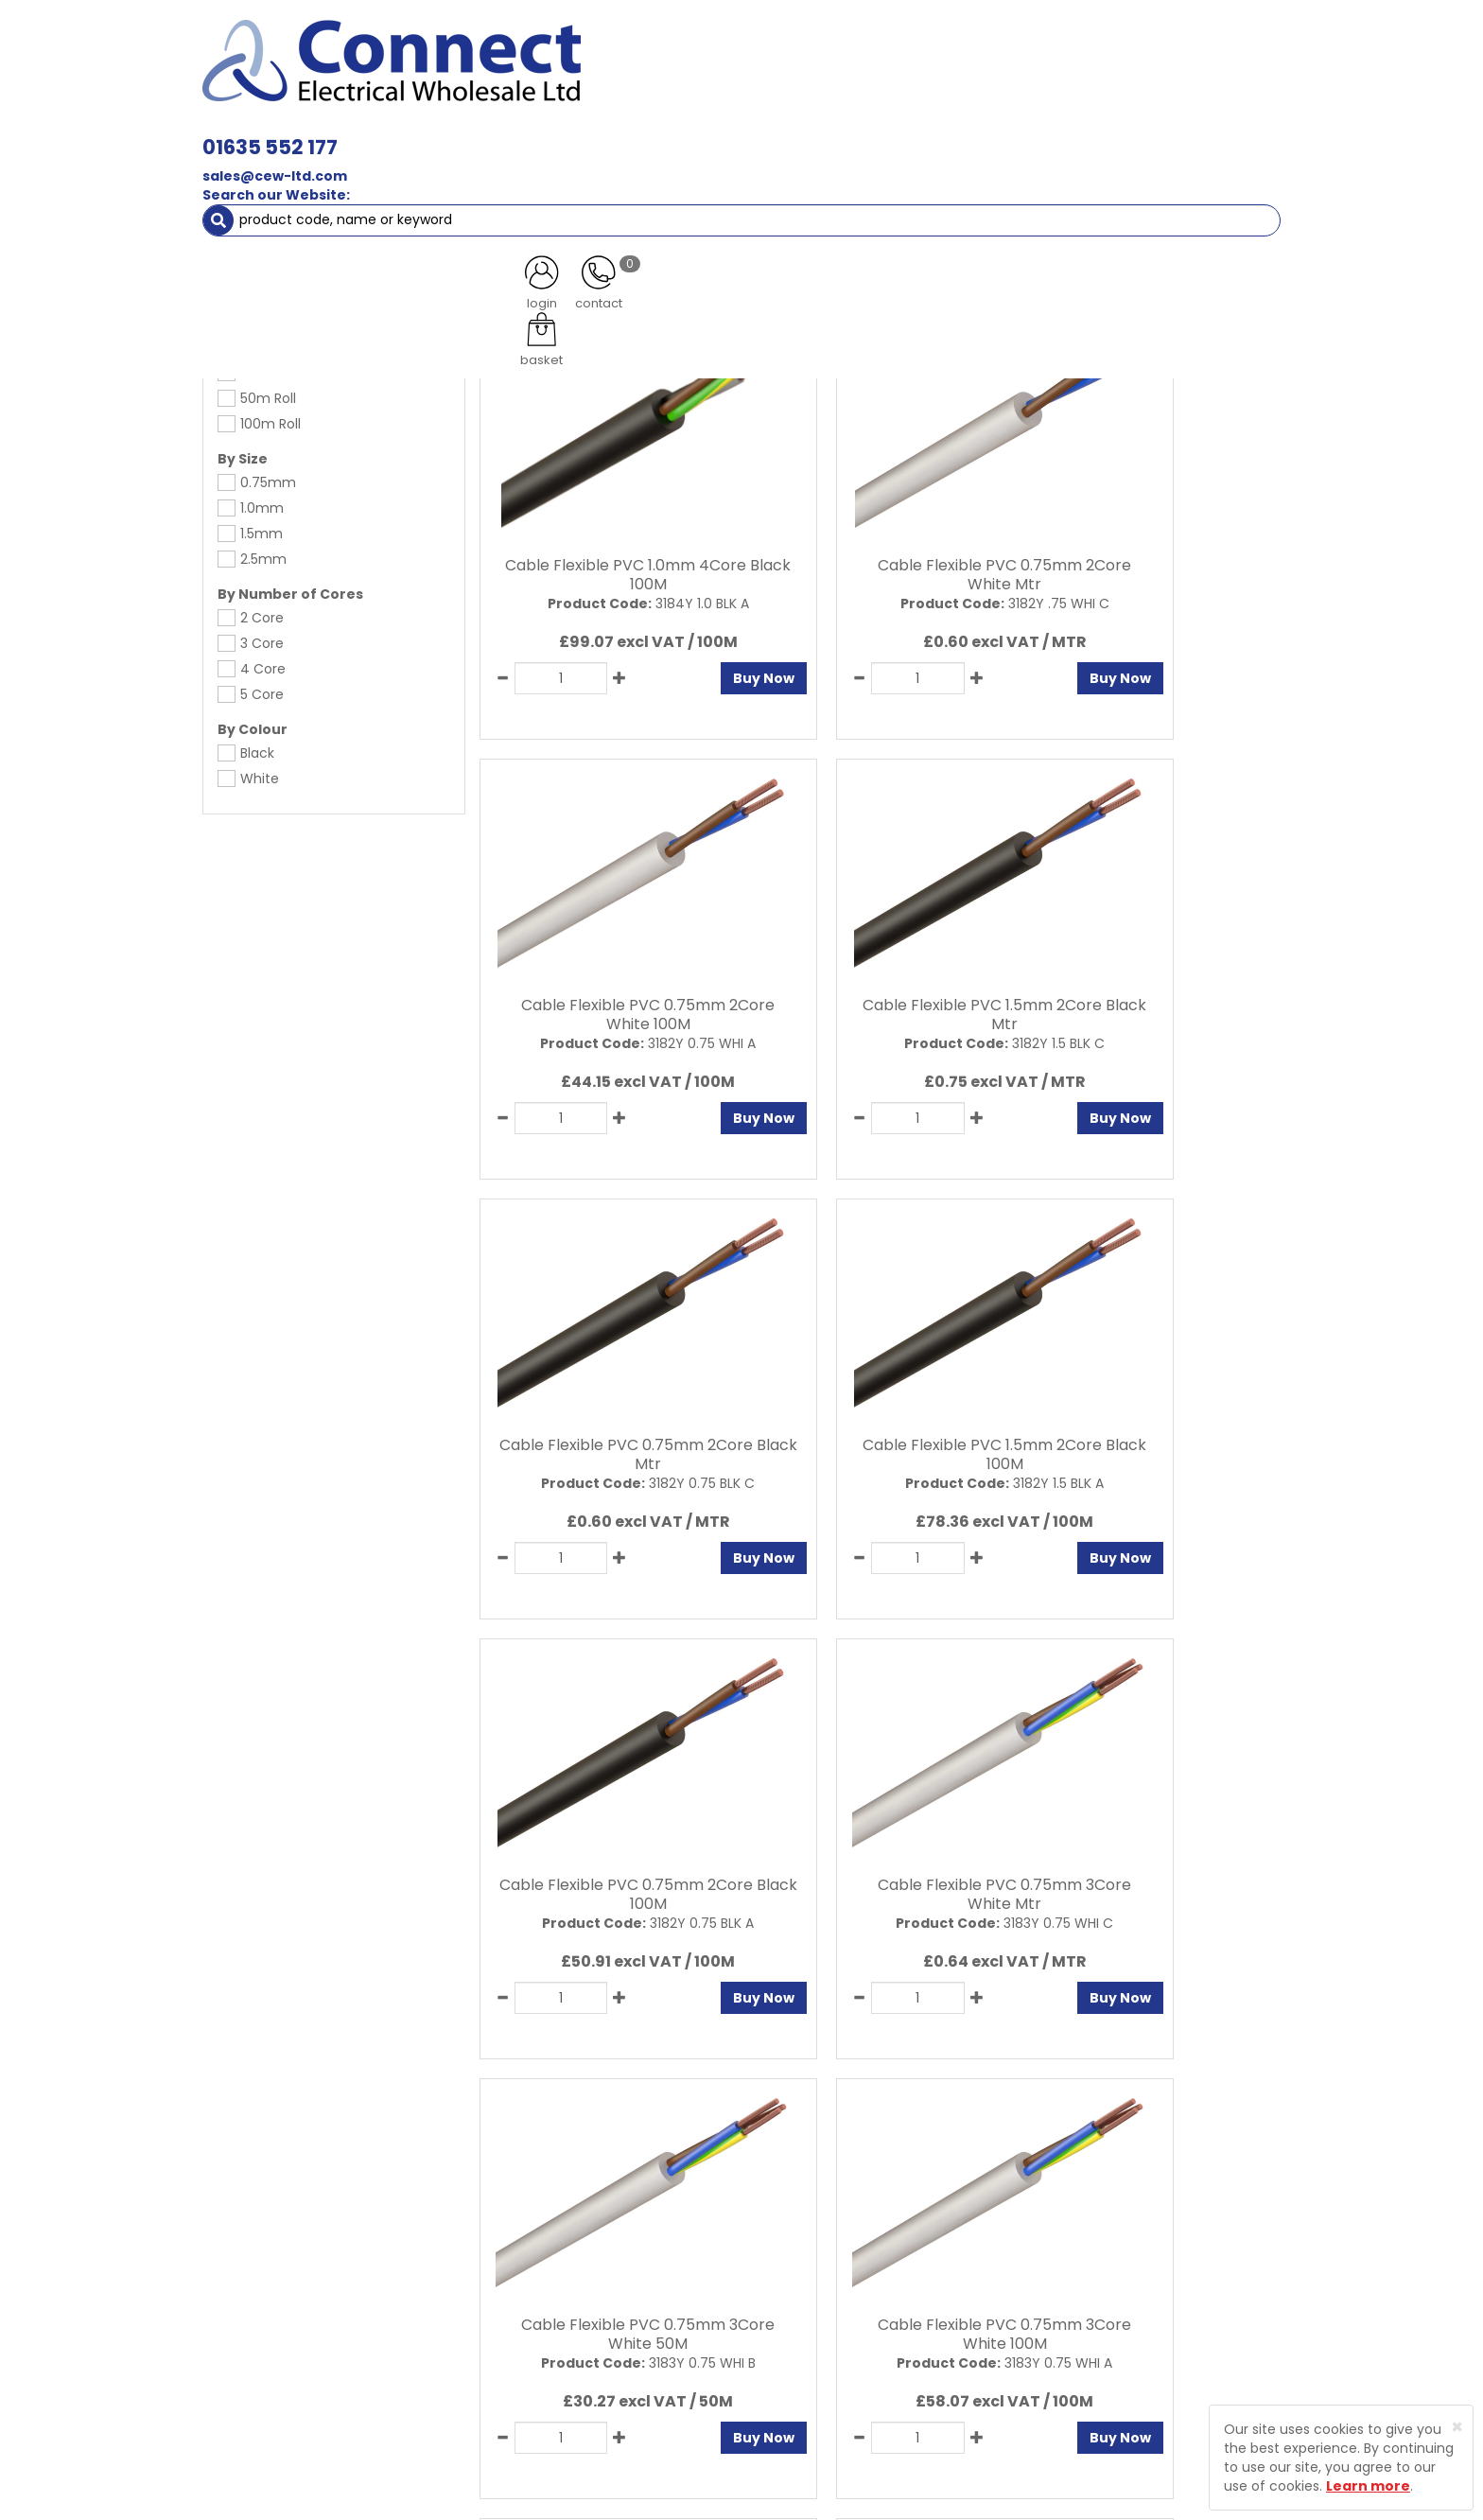  I want to click on About Us, so click(563, 2244).